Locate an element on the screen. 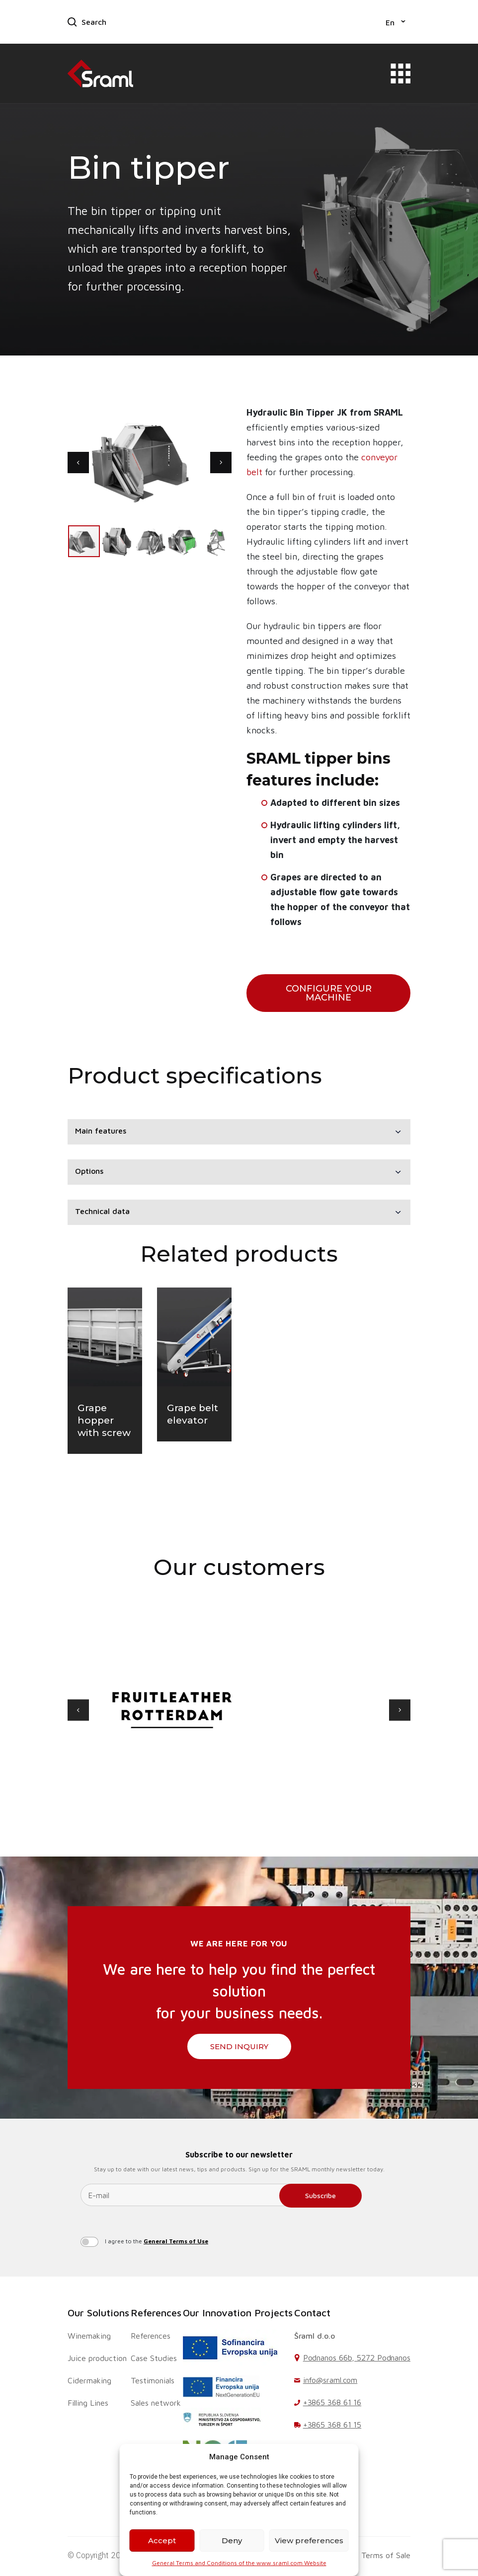 This screenshot has height=2576, width=478. Filling Lines is located at coordinates (88, 2402).